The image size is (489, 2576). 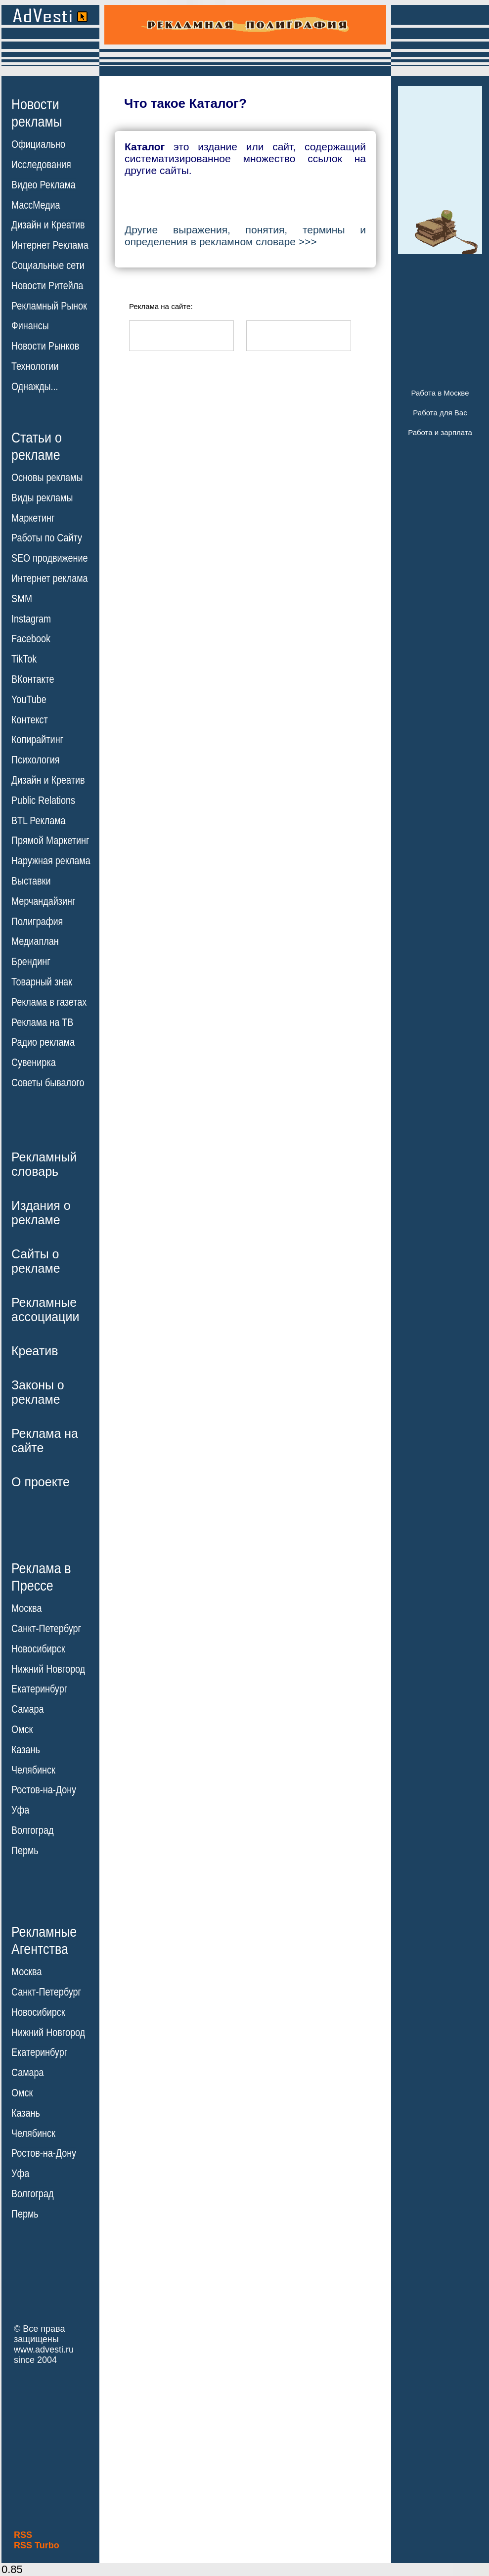 I want to click on Рекламныеассоциации, so click(x=45, y=1309).